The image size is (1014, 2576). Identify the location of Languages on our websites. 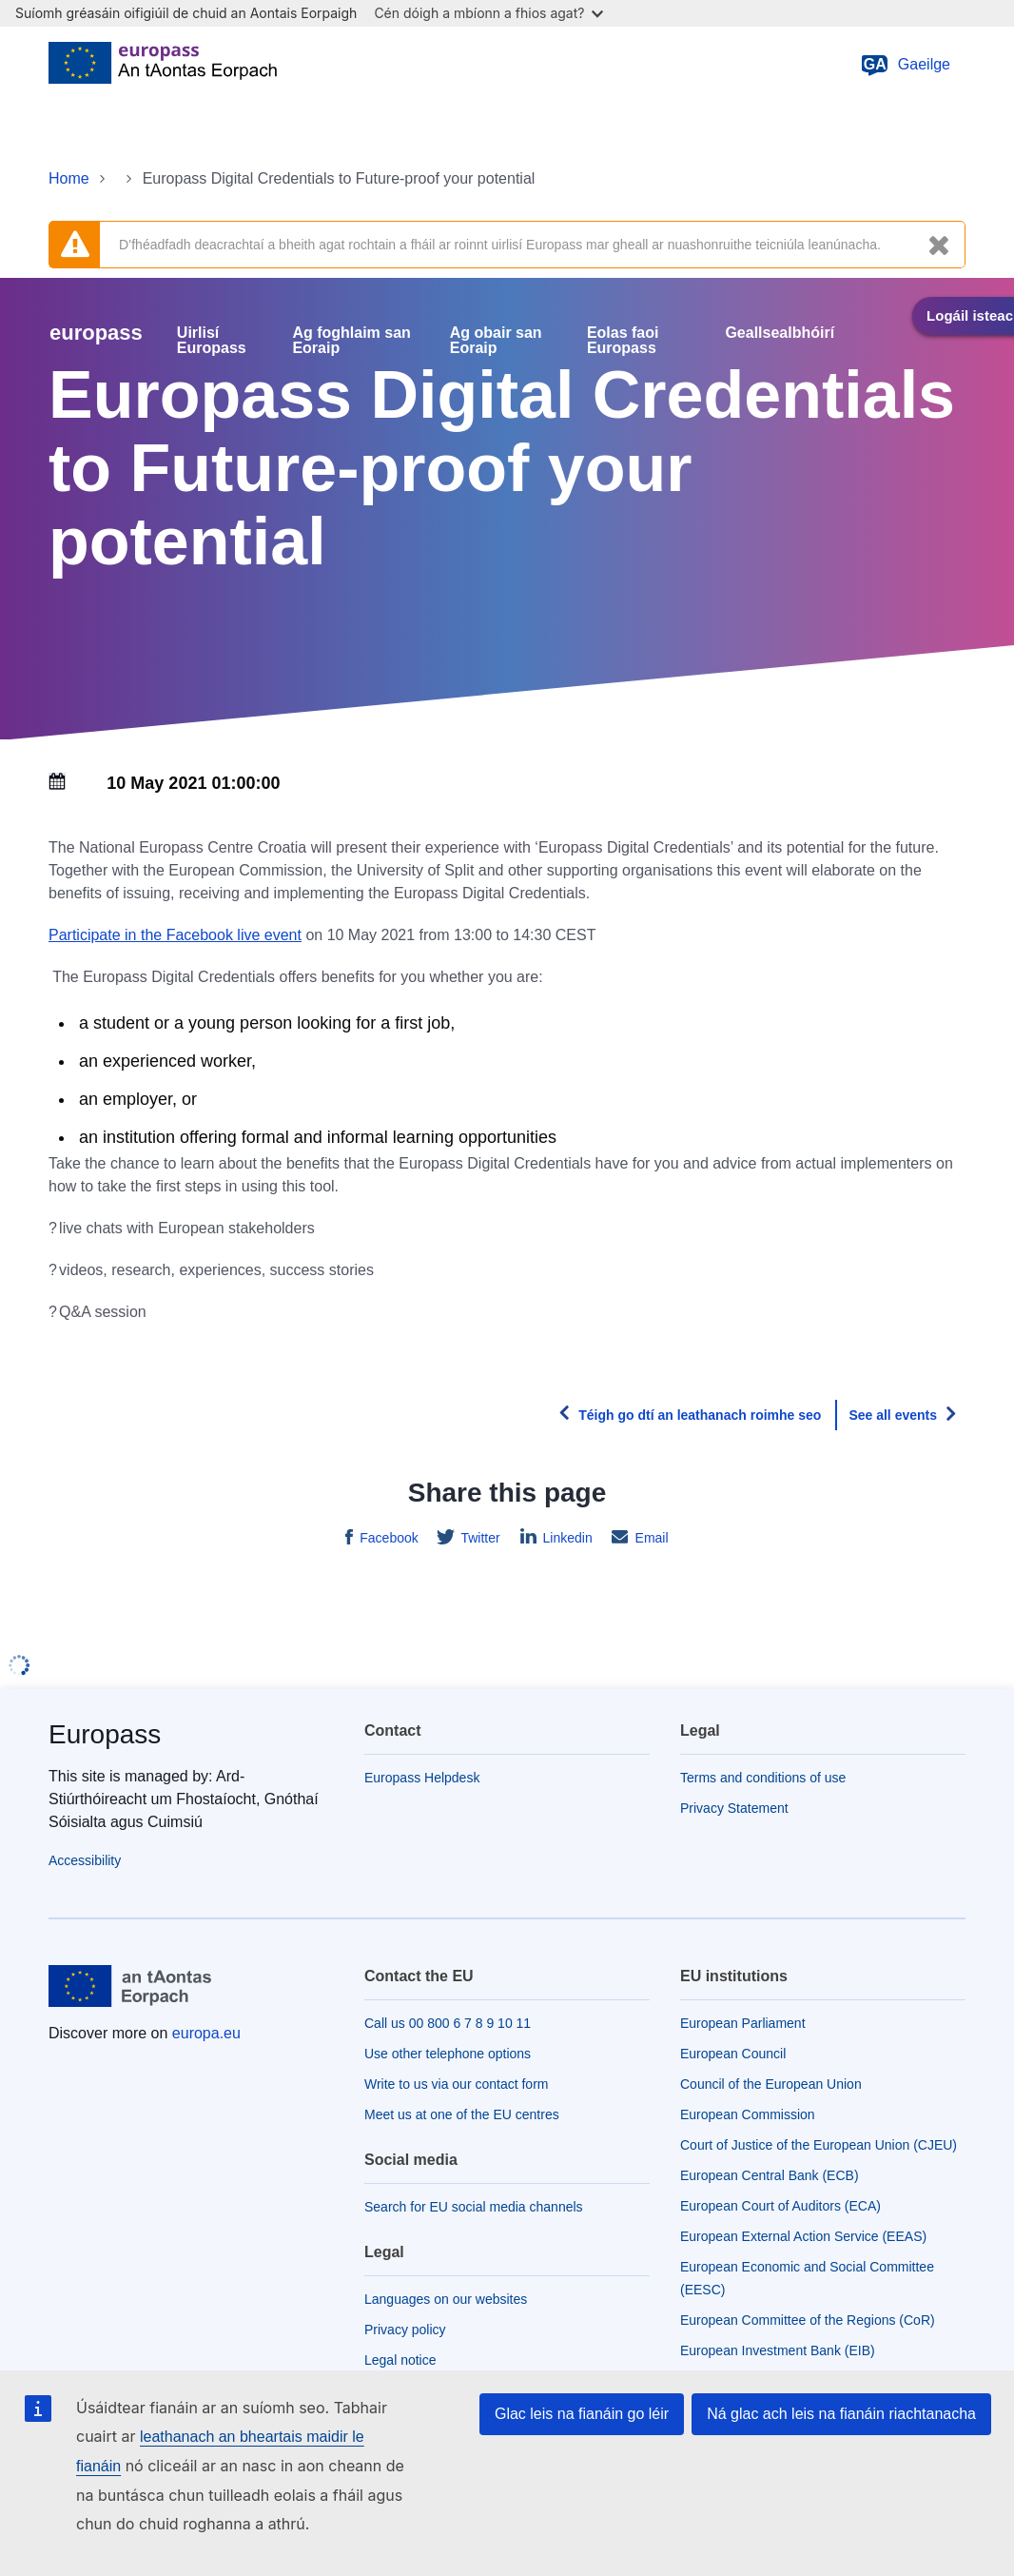
(445, 2299).